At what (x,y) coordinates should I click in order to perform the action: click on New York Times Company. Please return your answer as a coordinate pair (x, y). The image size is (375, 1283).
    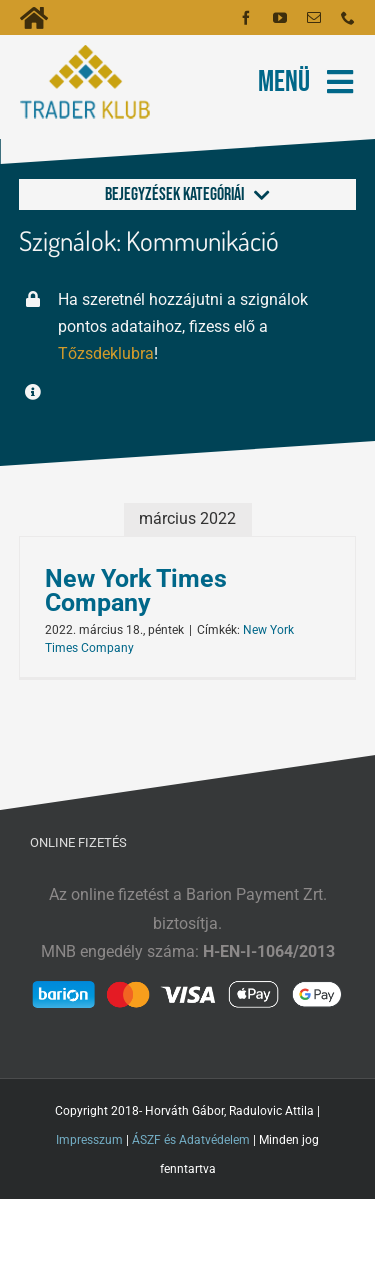
    Looking at the image, I should click on (136, 591).